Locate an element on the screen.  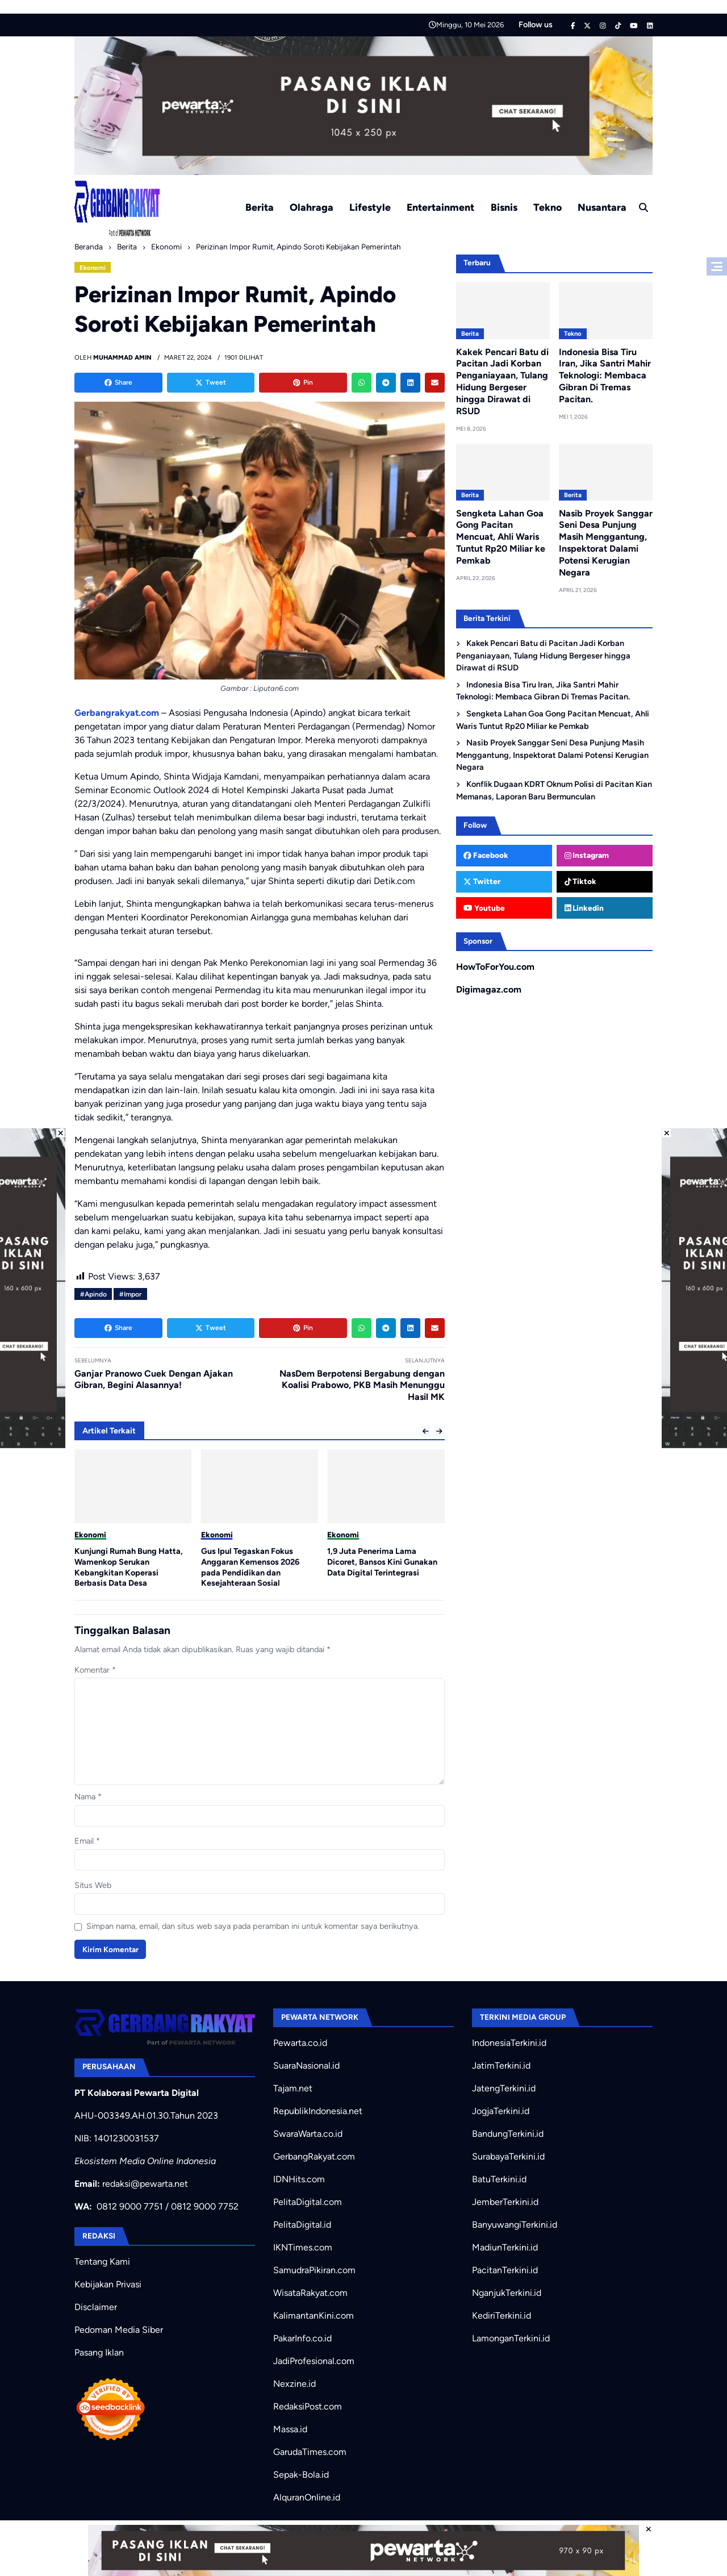
WisataRakyat.com is located at coordinates (310, 2292).